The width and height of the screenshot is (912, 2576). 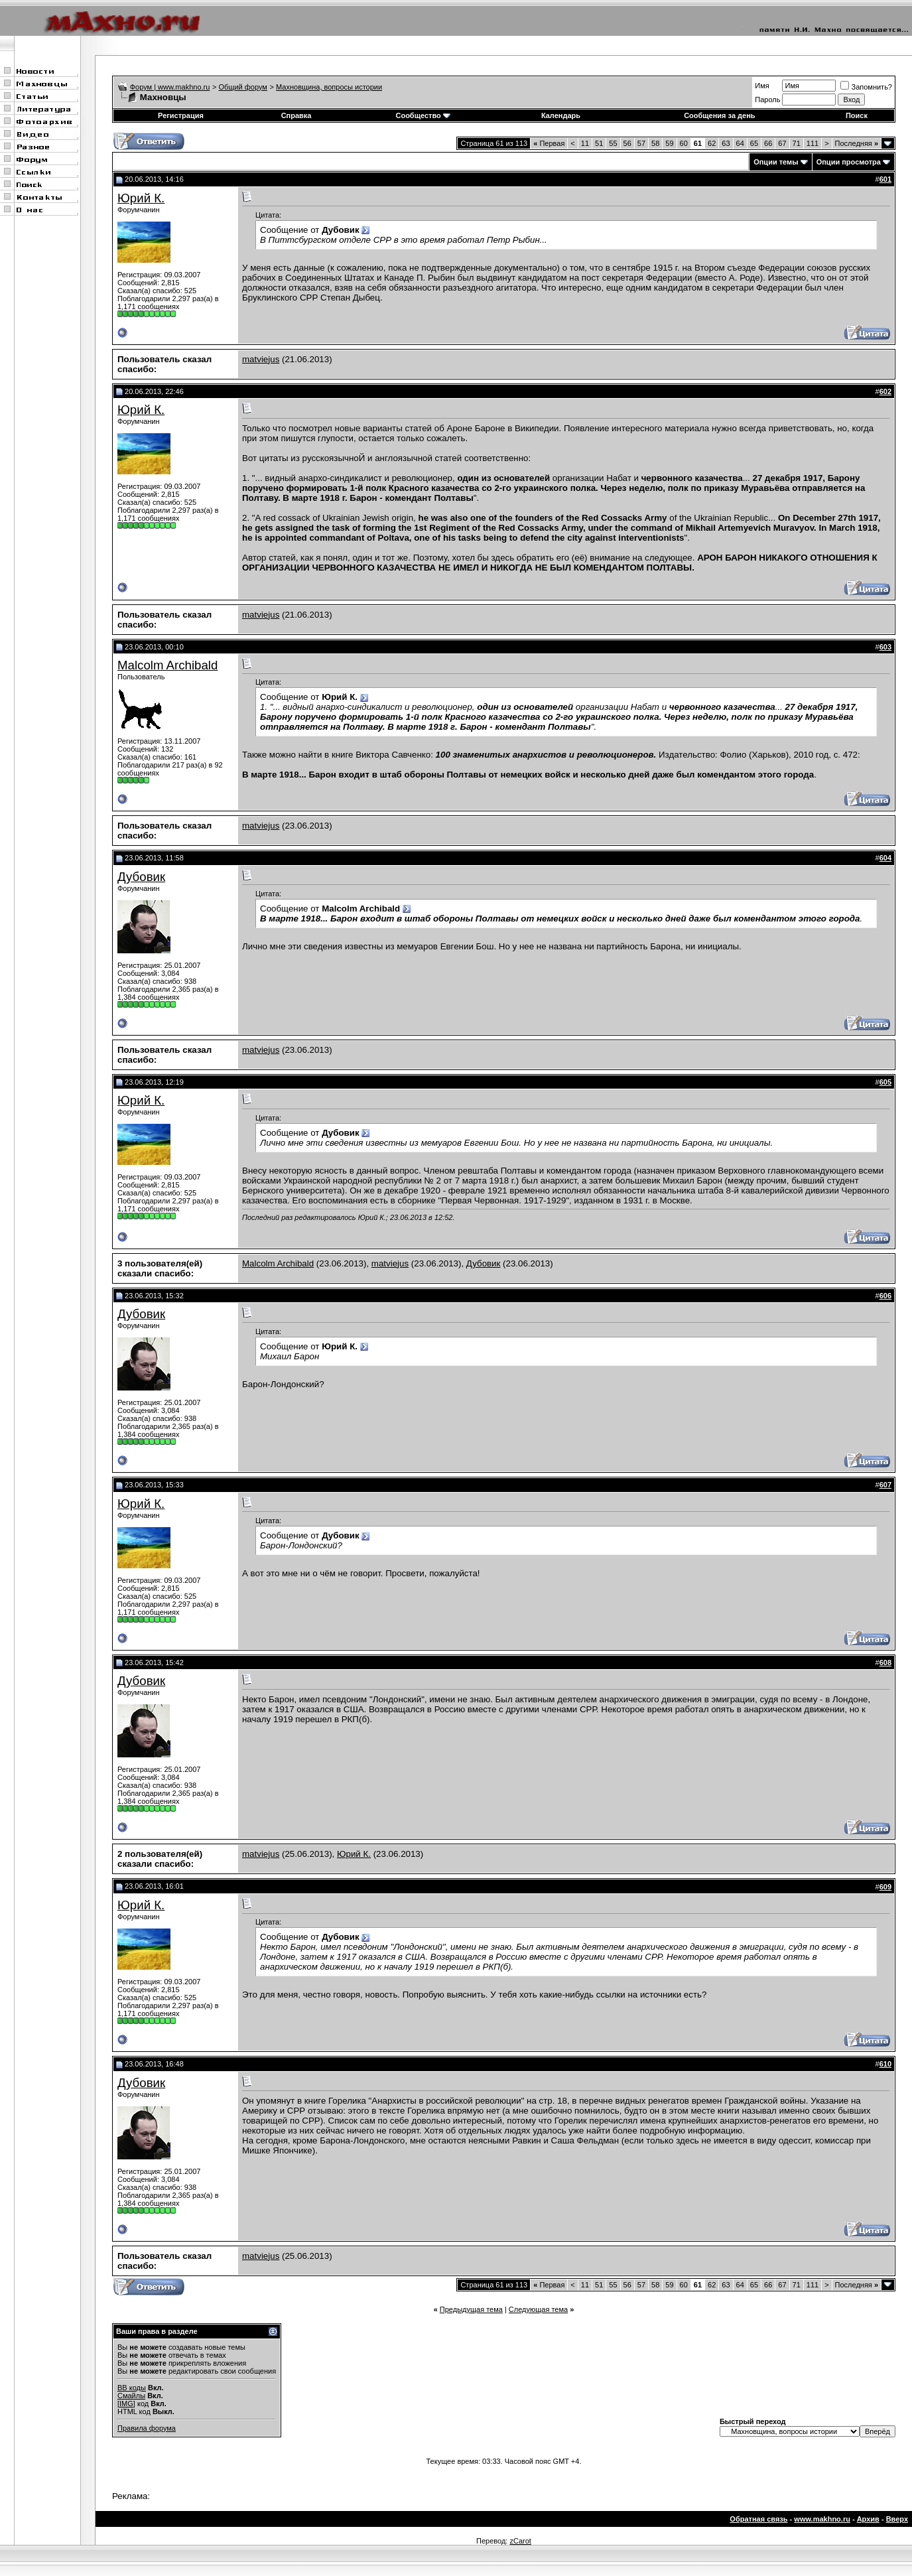 What do you see at coordinates (548, 143) in the screenshot?
I see `Первая` at bounding box center [548, 143].